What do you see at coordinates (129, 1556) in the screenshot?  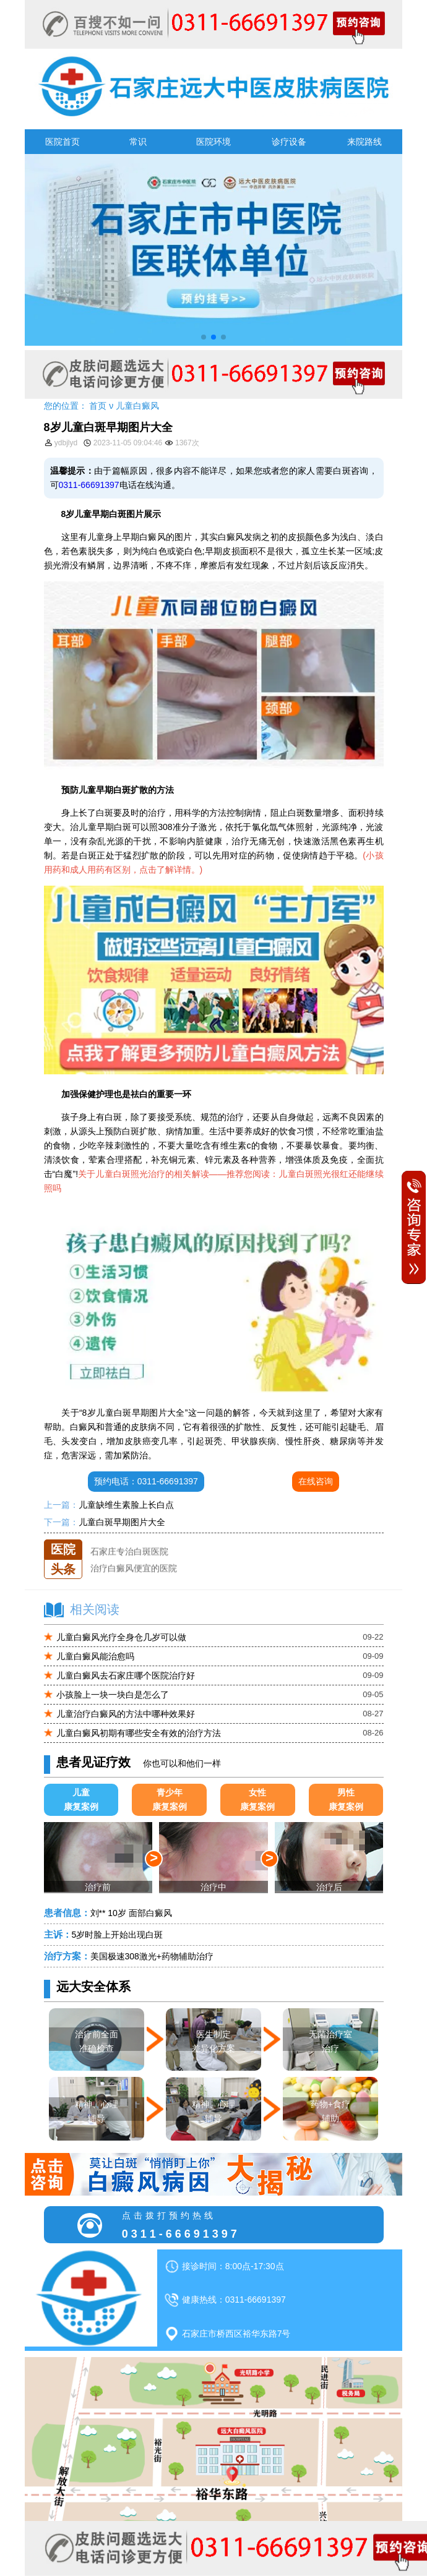 I see `石家庄专治白斑医院` at bounding box center [129, 1556].